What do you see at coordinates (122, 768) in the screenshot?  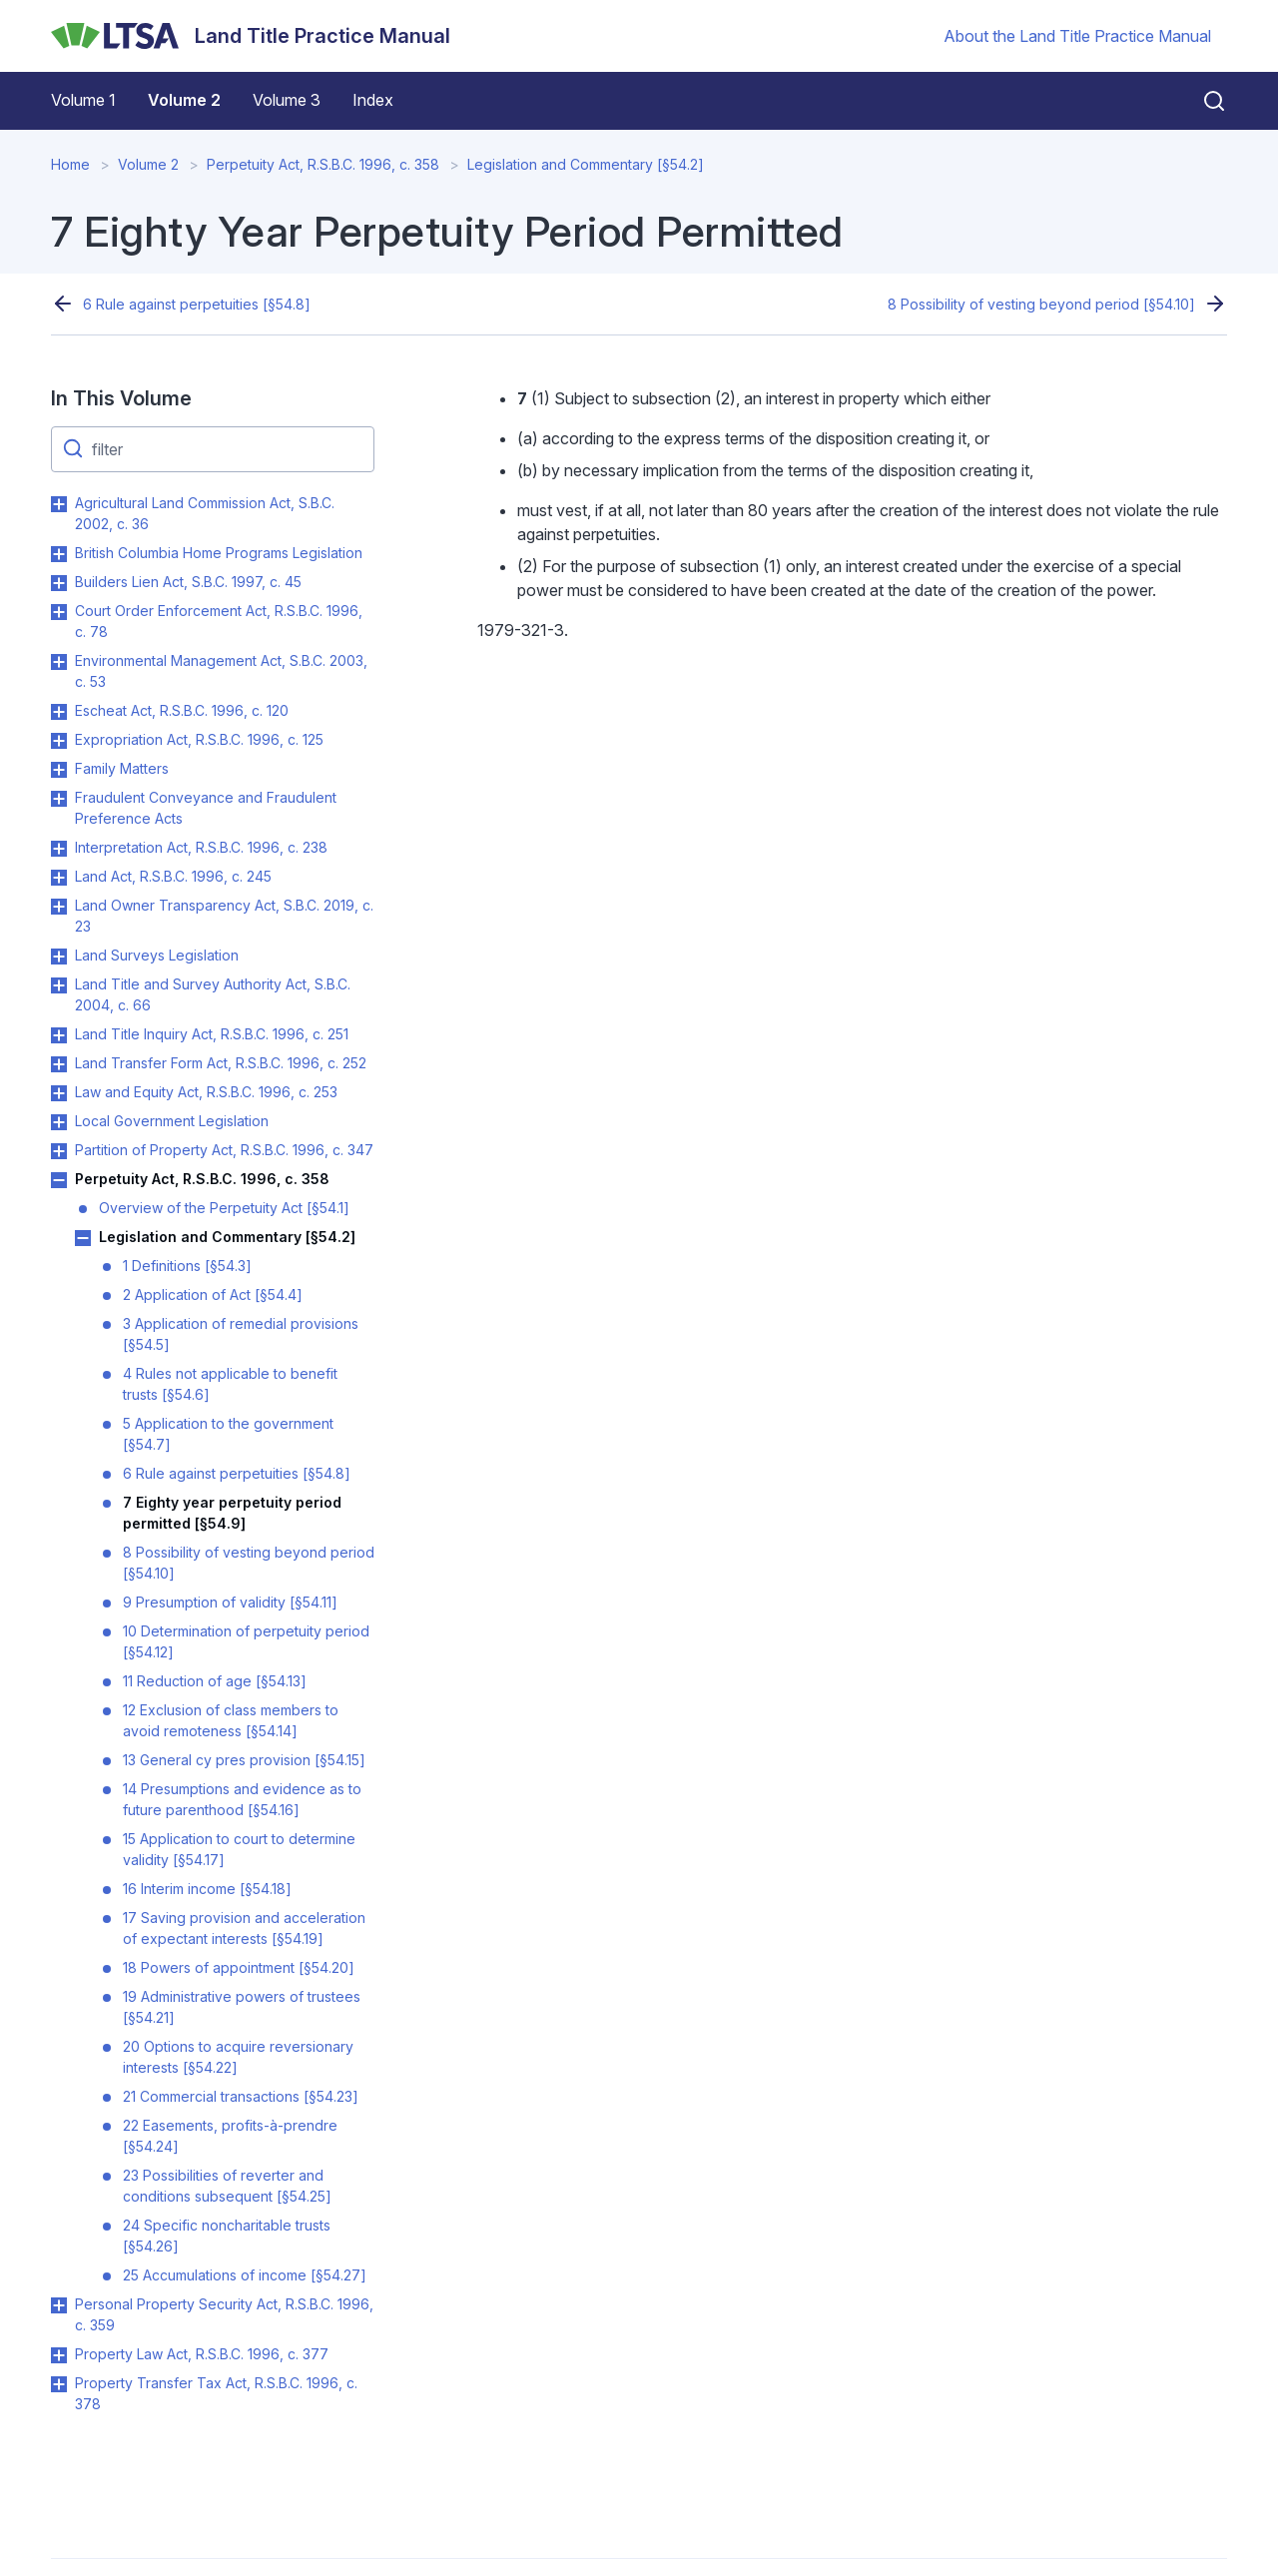 I see `Family Matters` at bounding box center [122, 768].